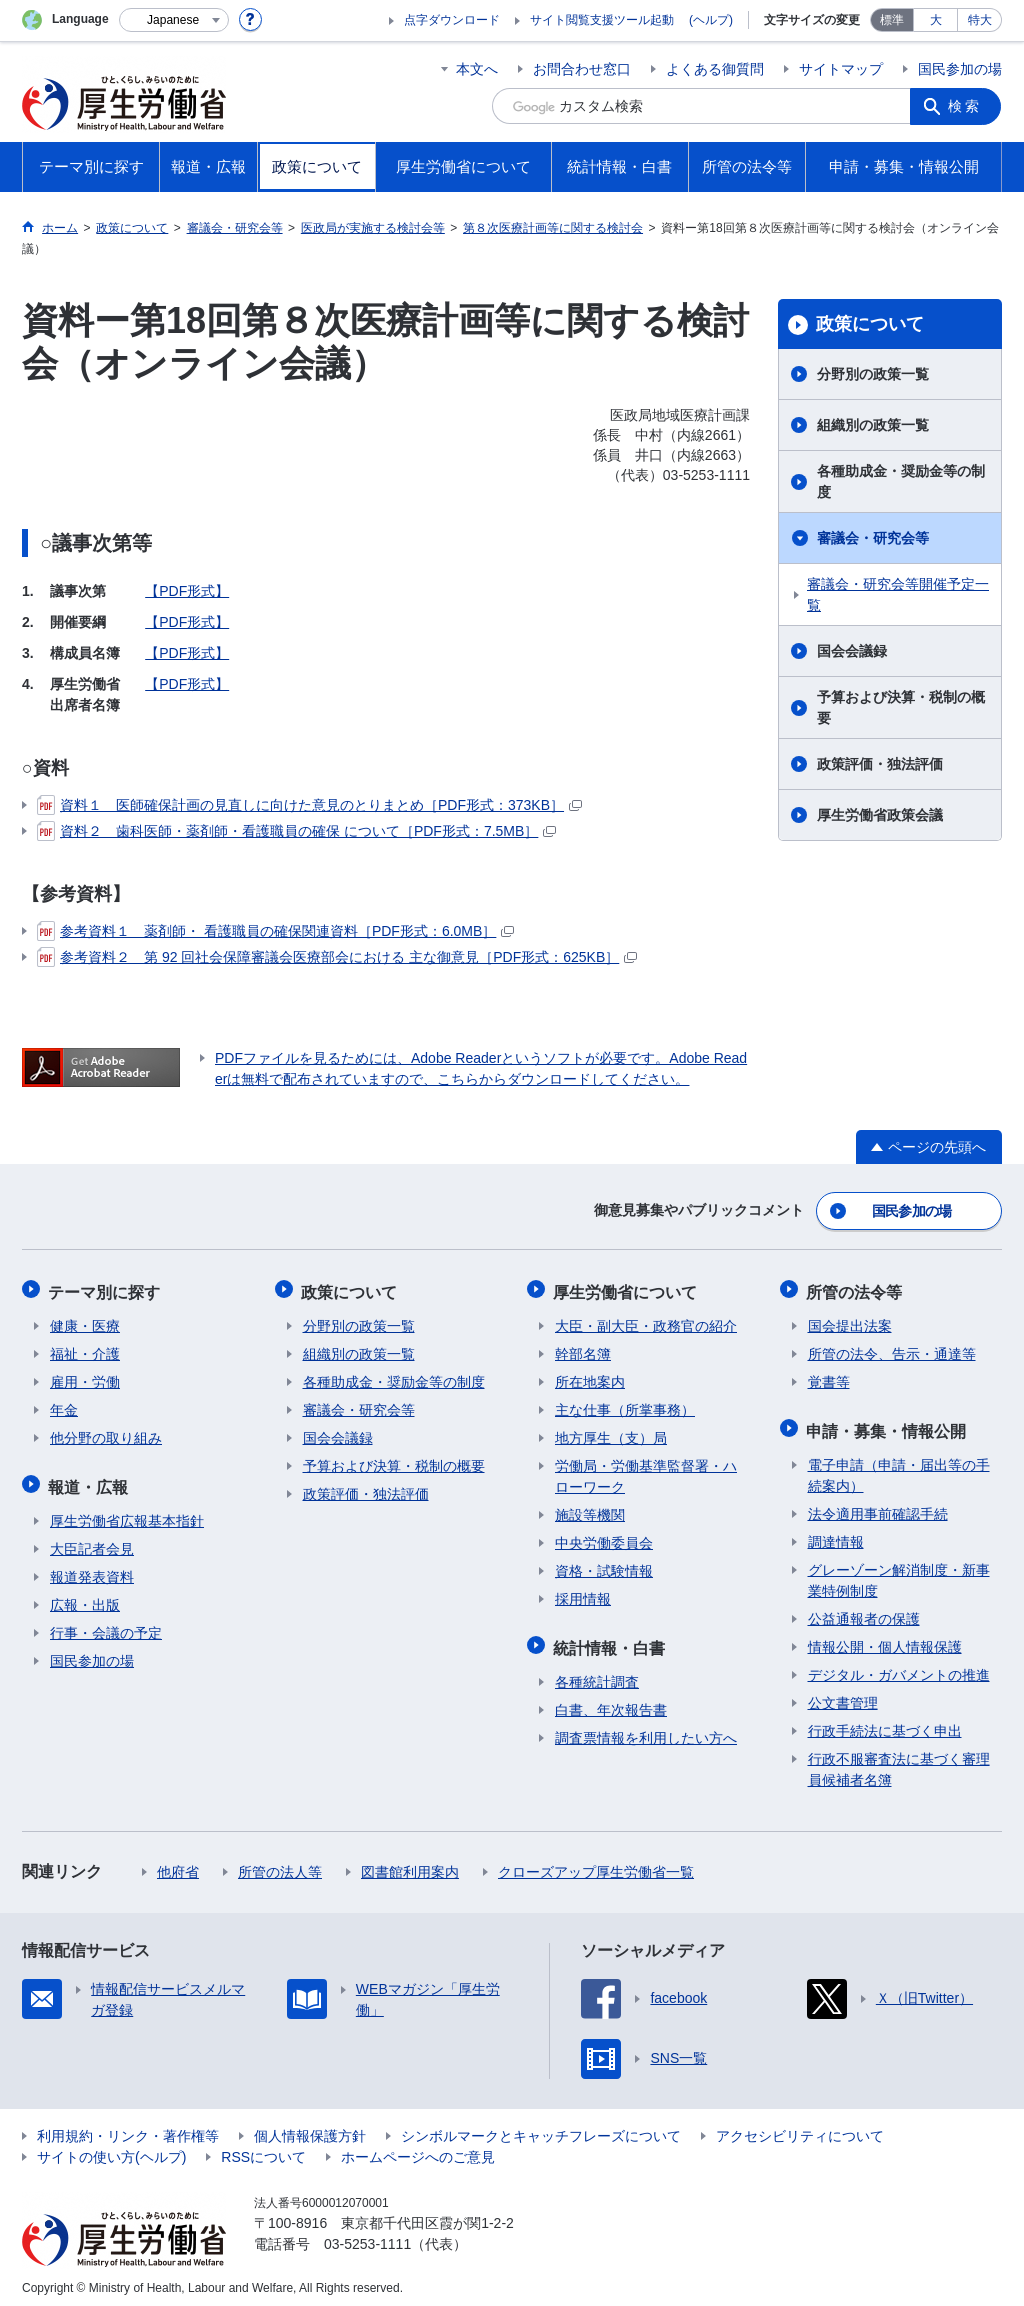 The width and height of the screenshot is (1024, 2306). I want to click on デジタル・ガバメントの推進, so click(899, 1667).